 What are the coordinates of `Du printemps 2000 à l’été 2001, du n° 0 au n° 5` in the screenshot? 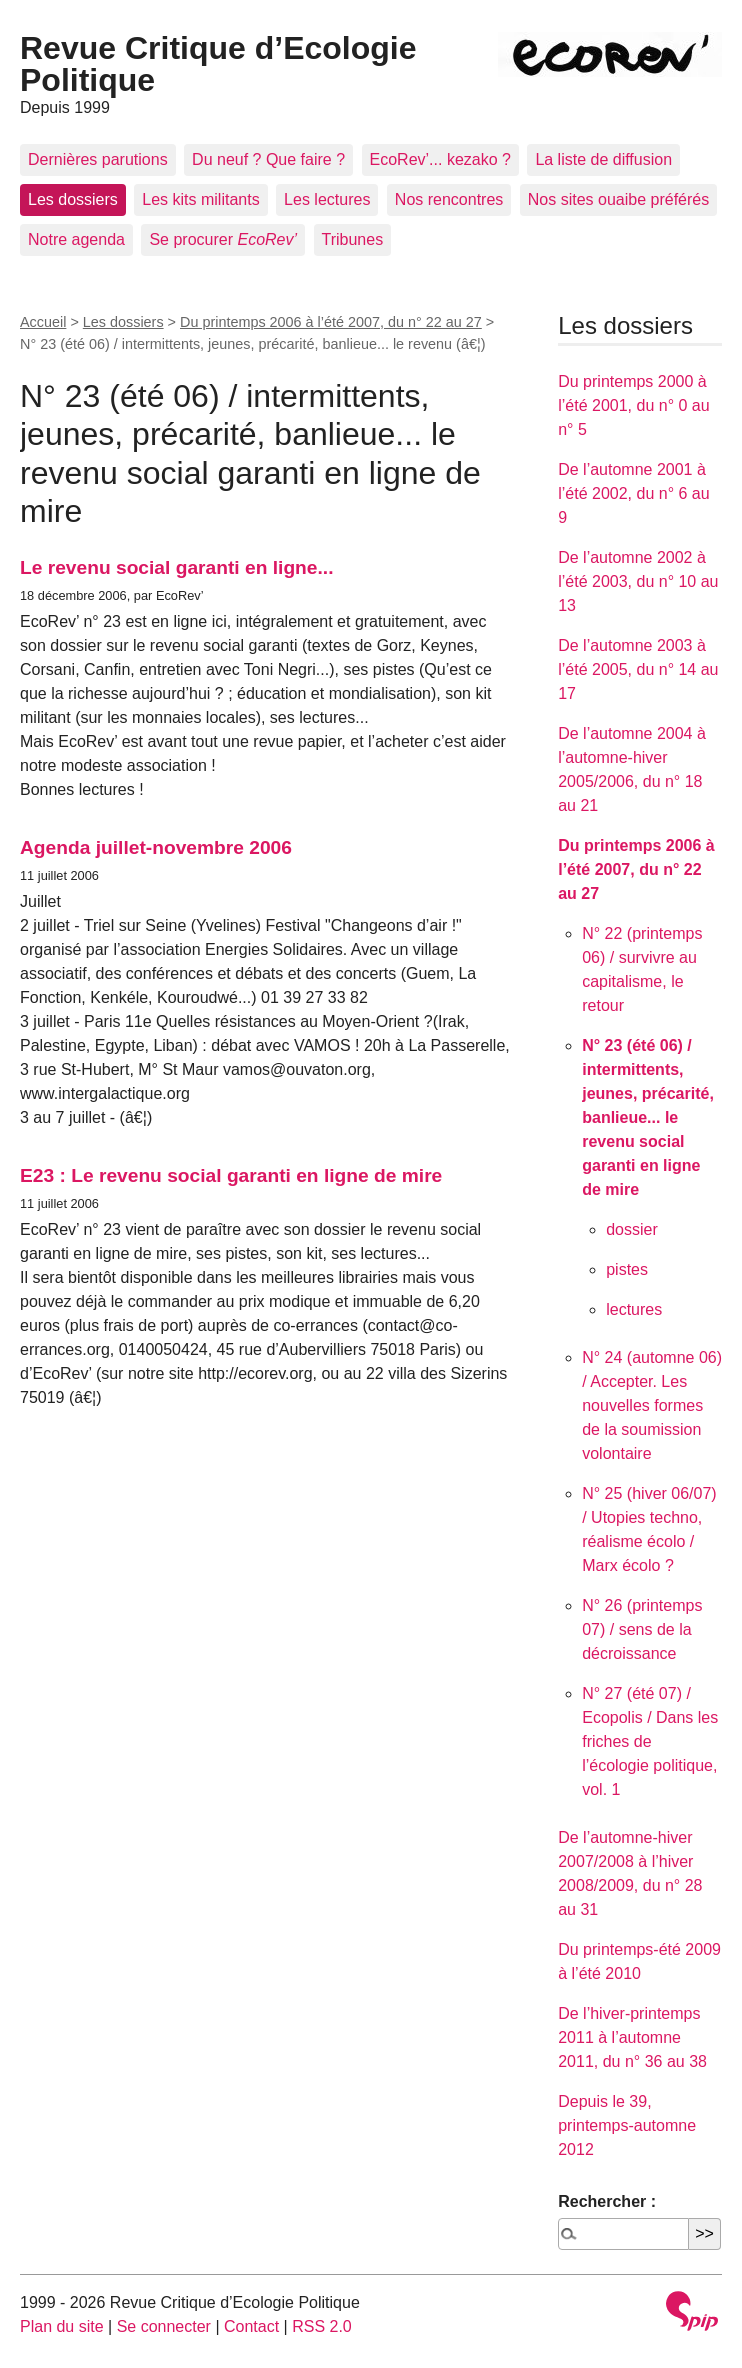 It's located at (633, 405).